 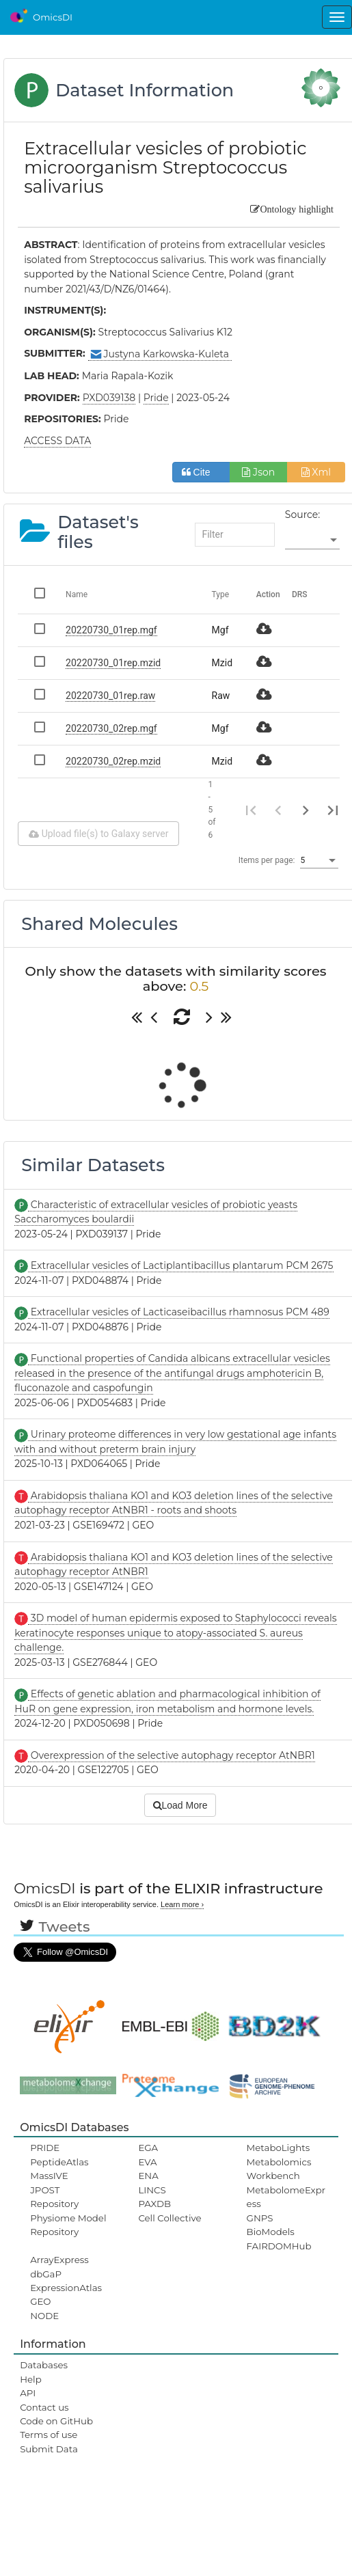 I want to click on Submit Data, so click(x=49, y=2448).